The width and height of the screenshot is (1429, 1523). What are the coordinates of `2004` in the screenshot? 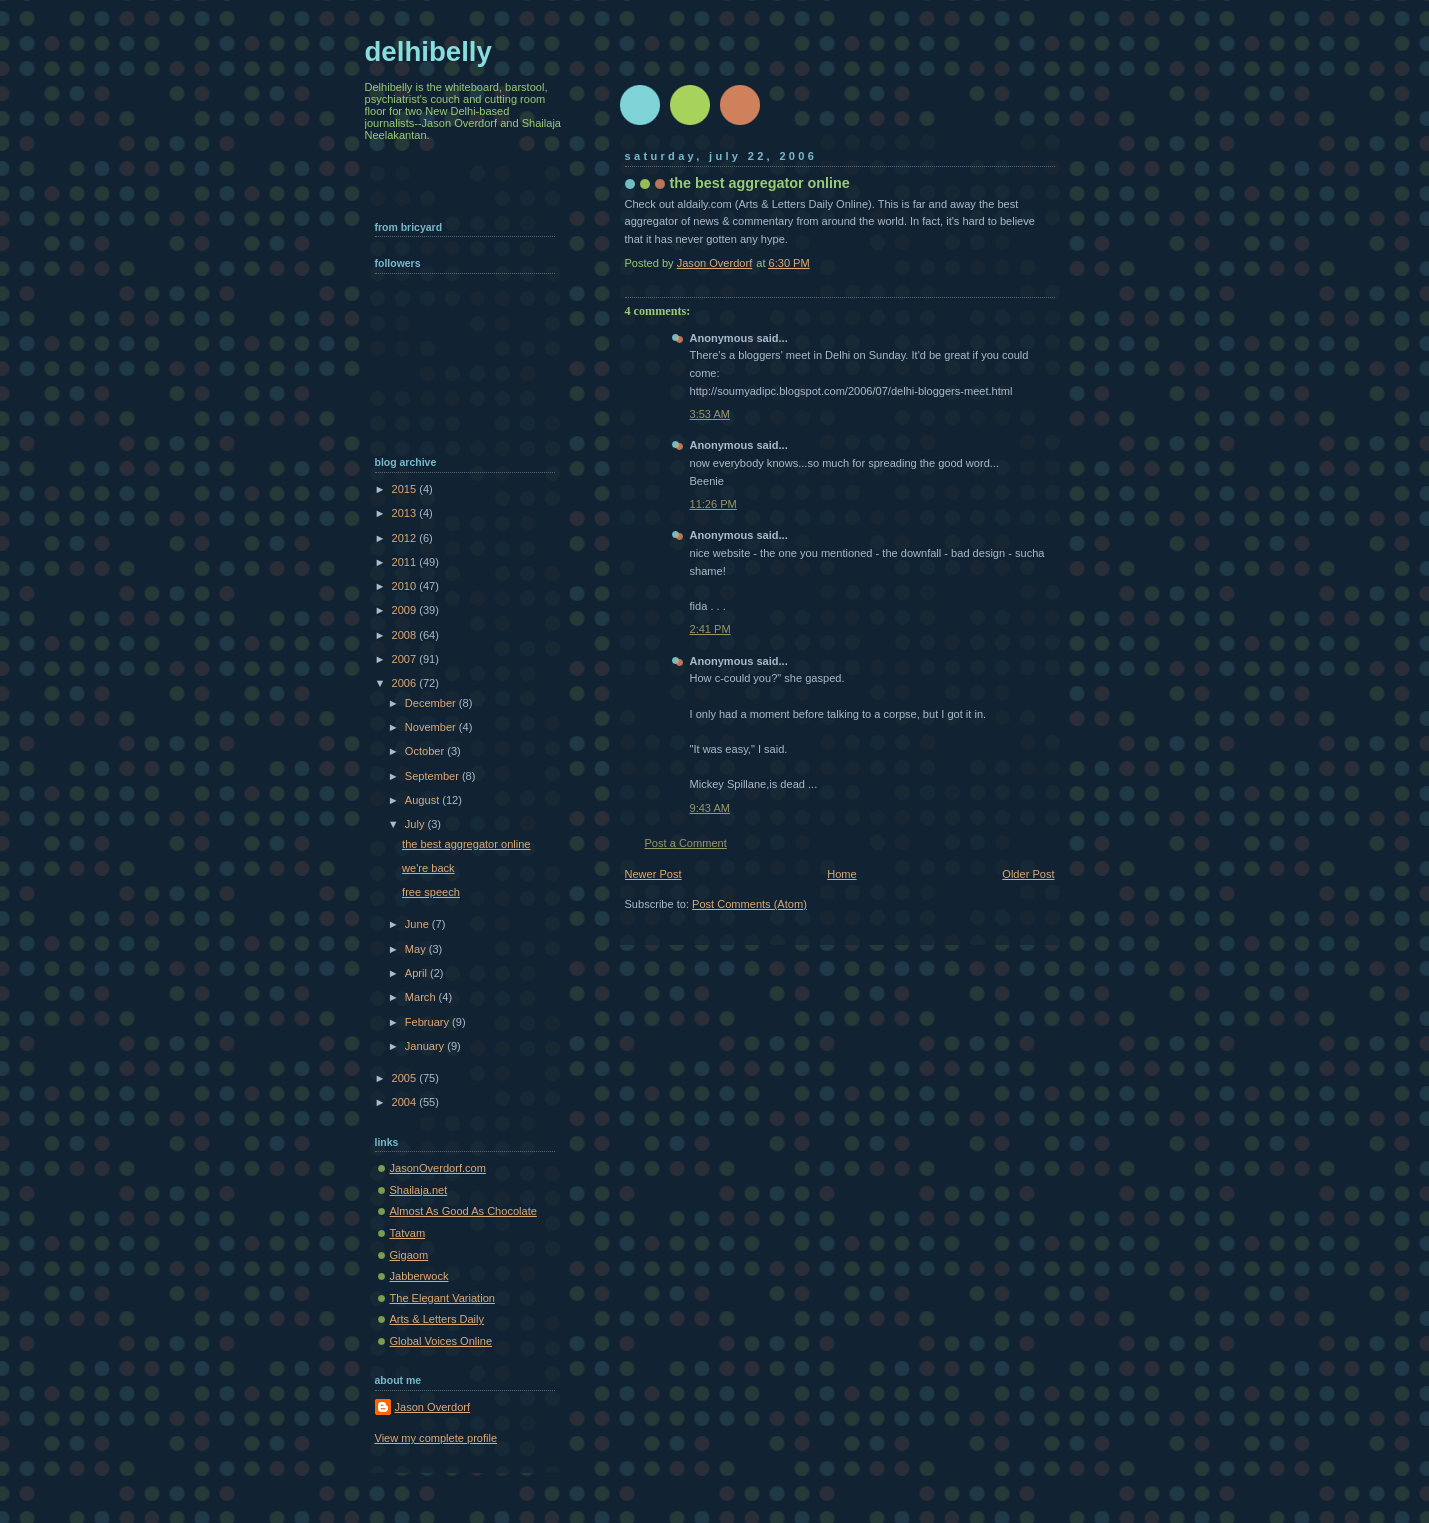 It's located at (406, 1102).